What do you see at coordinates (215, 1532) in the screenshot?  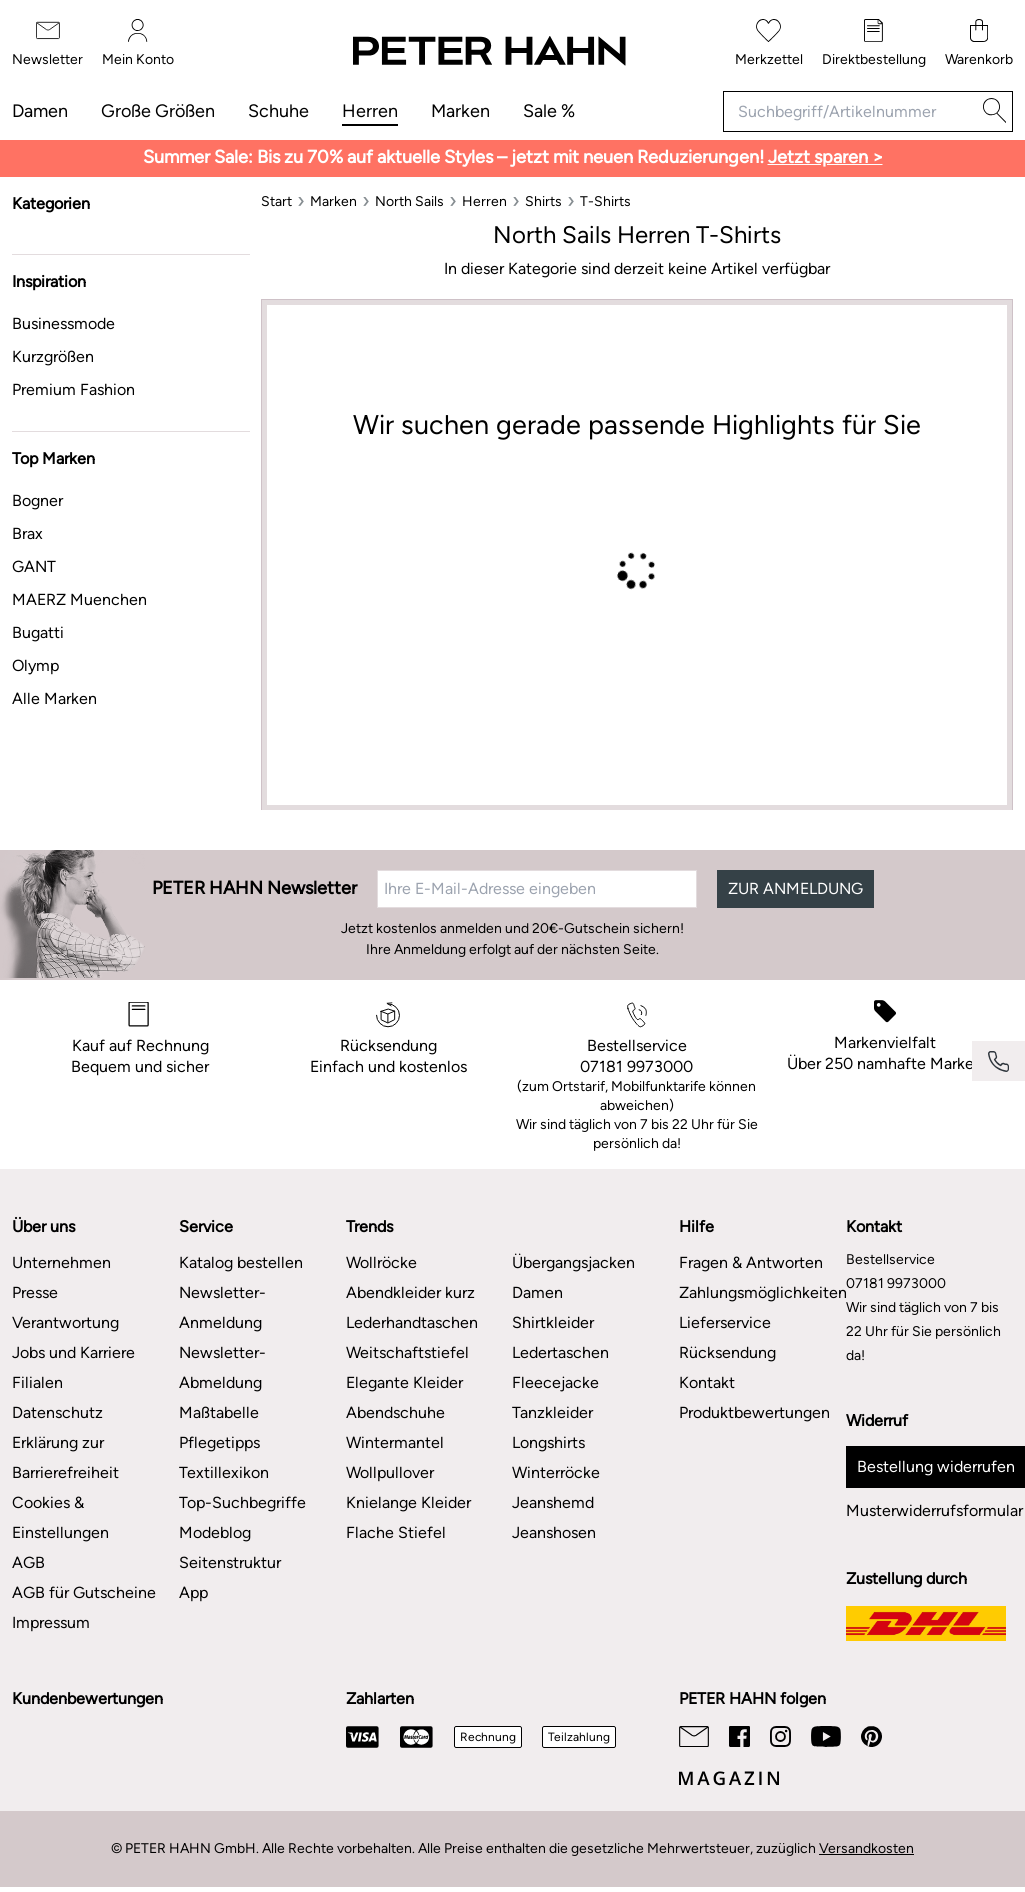 I see `Modeblog` at bounding box center [215, 1532].